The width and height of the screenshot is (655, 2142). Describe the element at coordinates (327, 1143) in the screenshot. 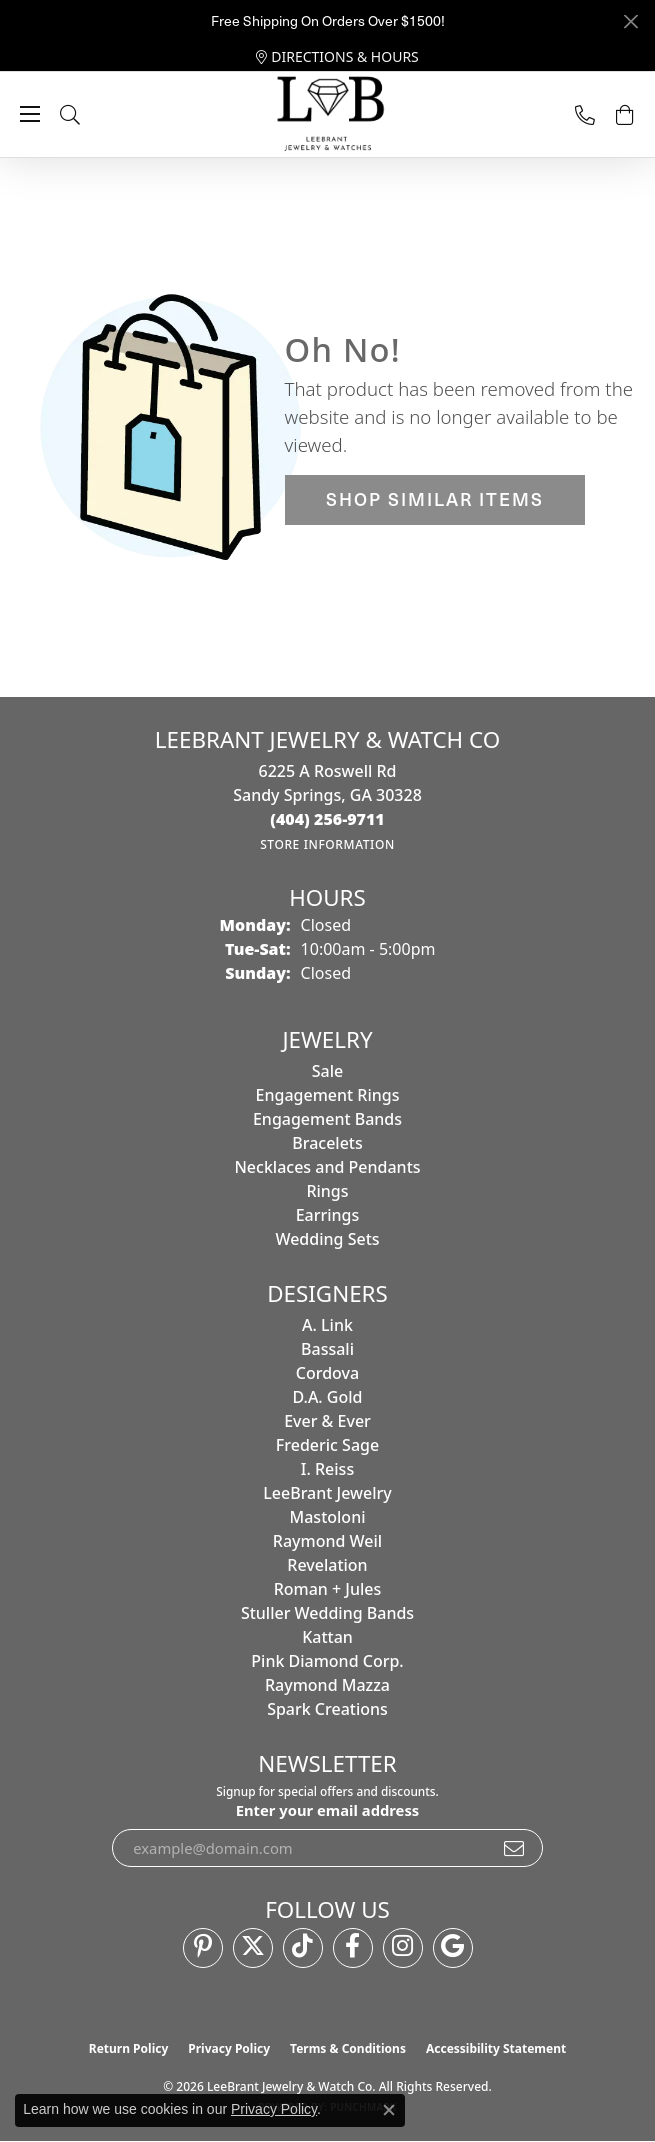

I see `Bracelets [menuitem]` at that location.